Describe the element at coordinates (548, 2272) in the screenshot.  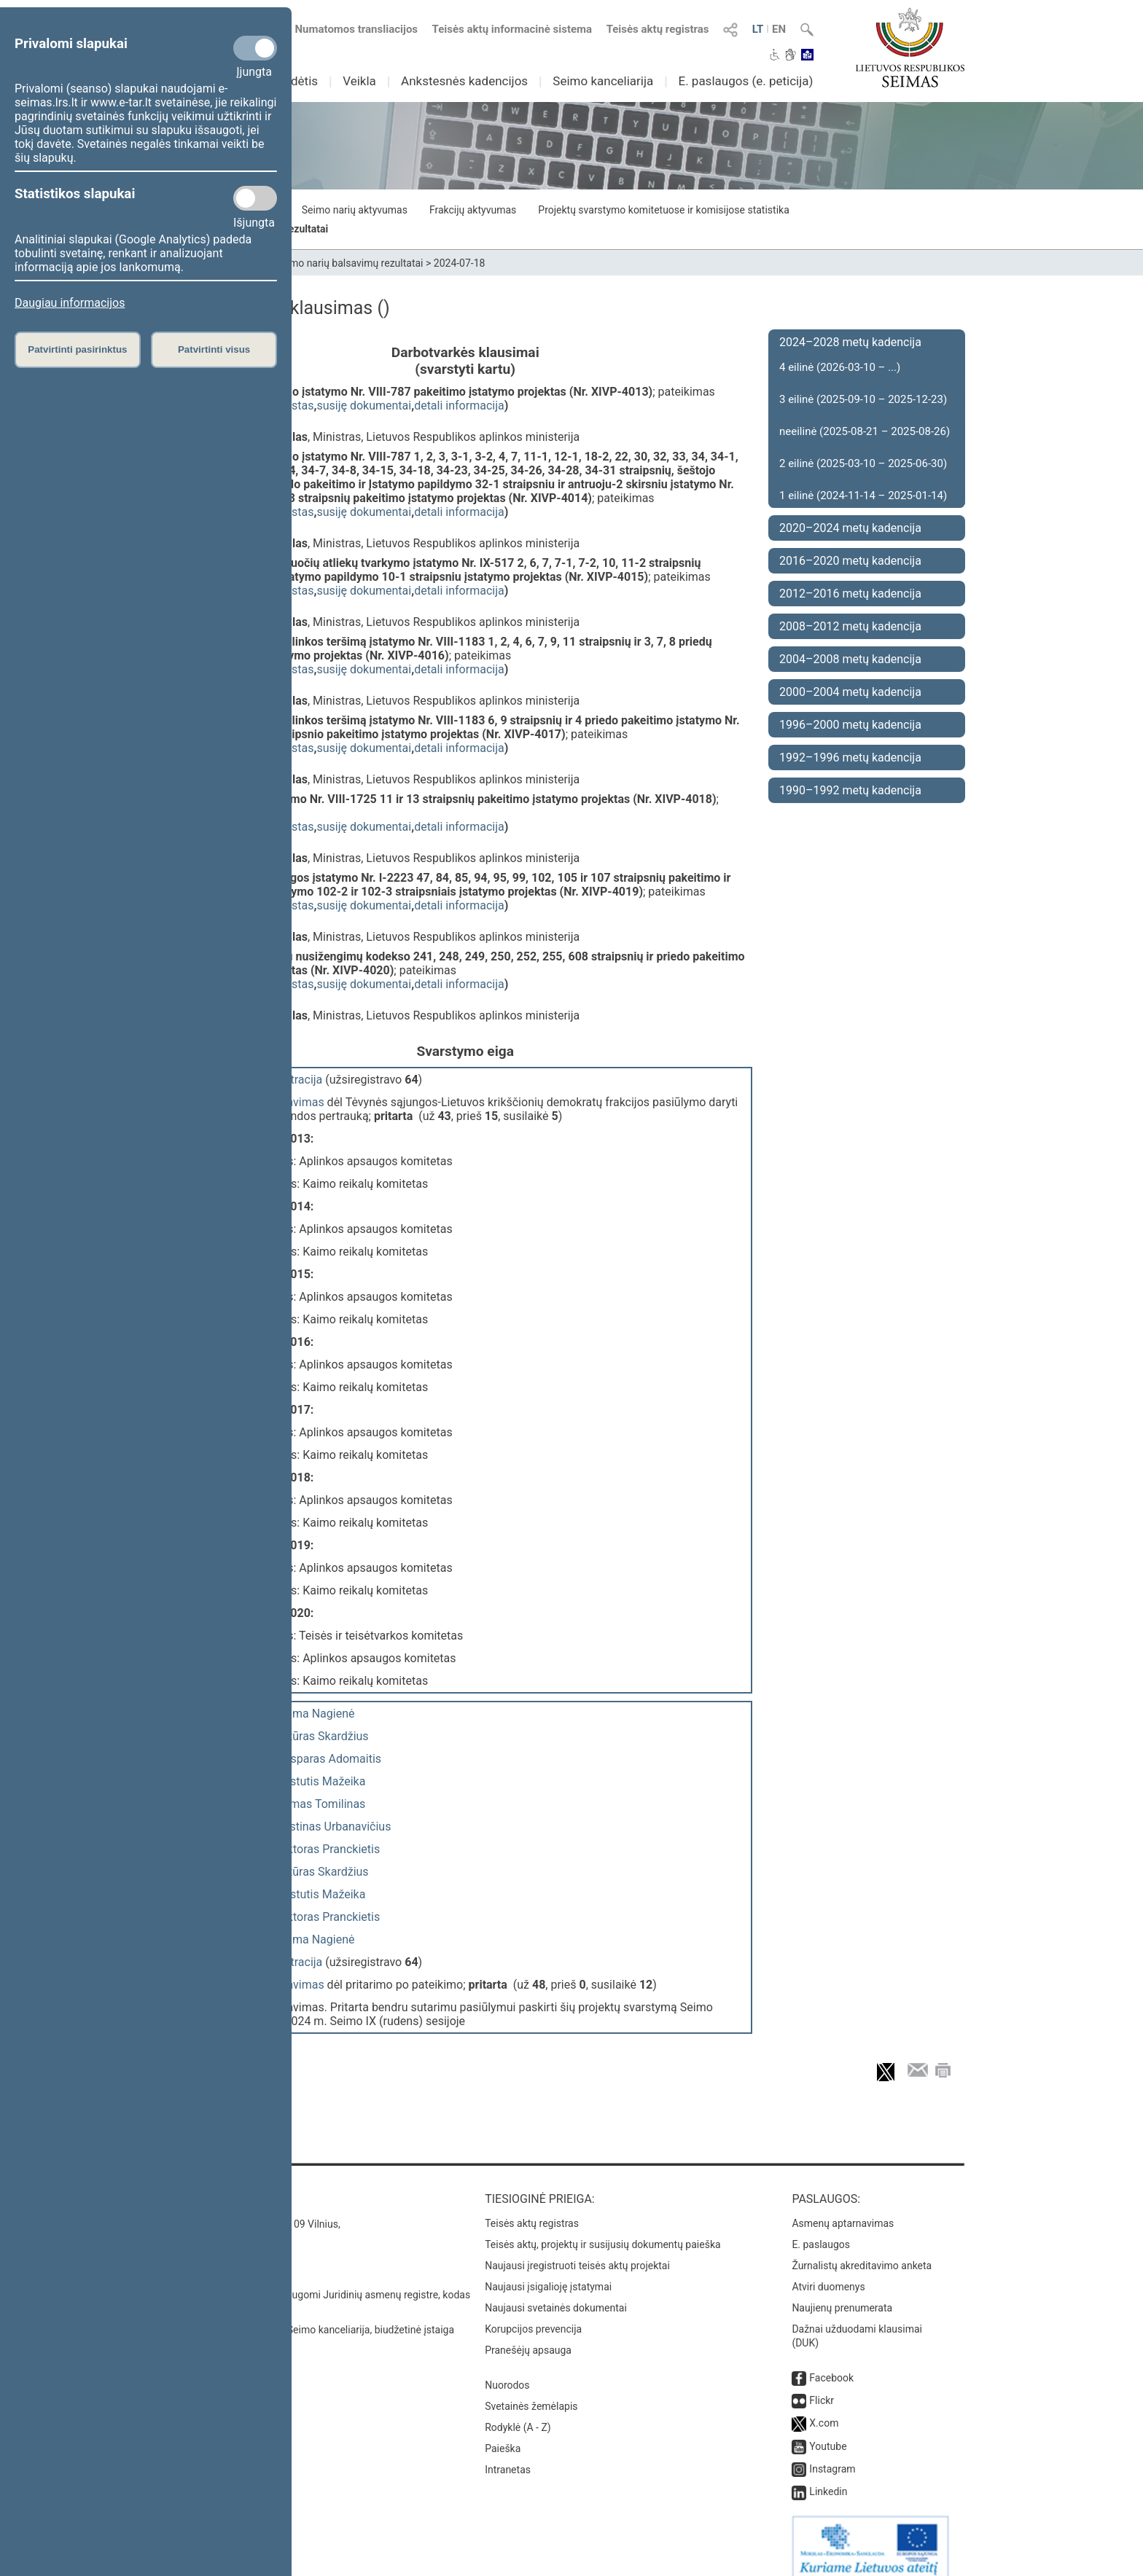
I see `Naujausi įsigalioję įstatymai` at that location.